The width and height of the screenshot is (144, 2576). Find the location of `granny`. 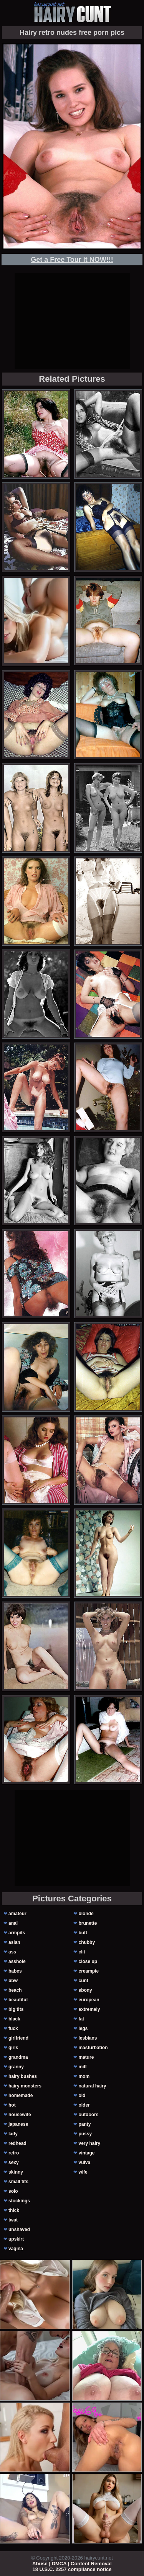

granny is located at coordinates (16, 2066).